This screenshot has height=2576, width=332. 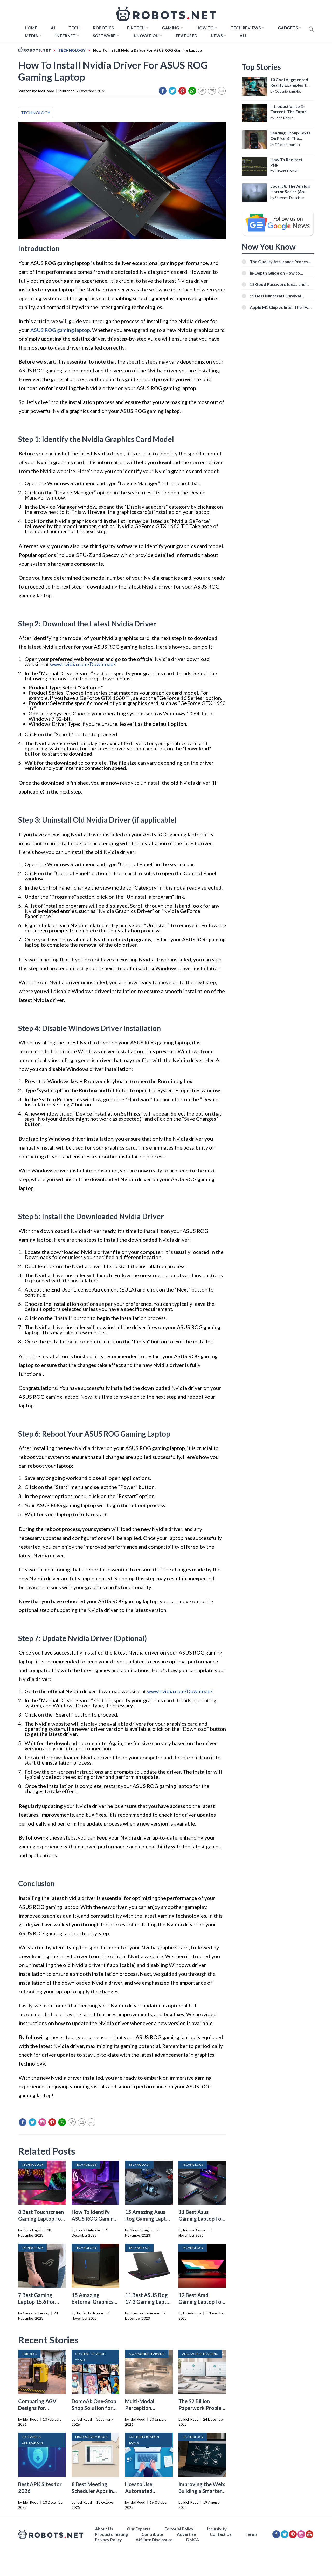 I want to click on Apple M1 Chip vs Intel: The Two Powerful Processors Compared, so click(x=281, y=307).